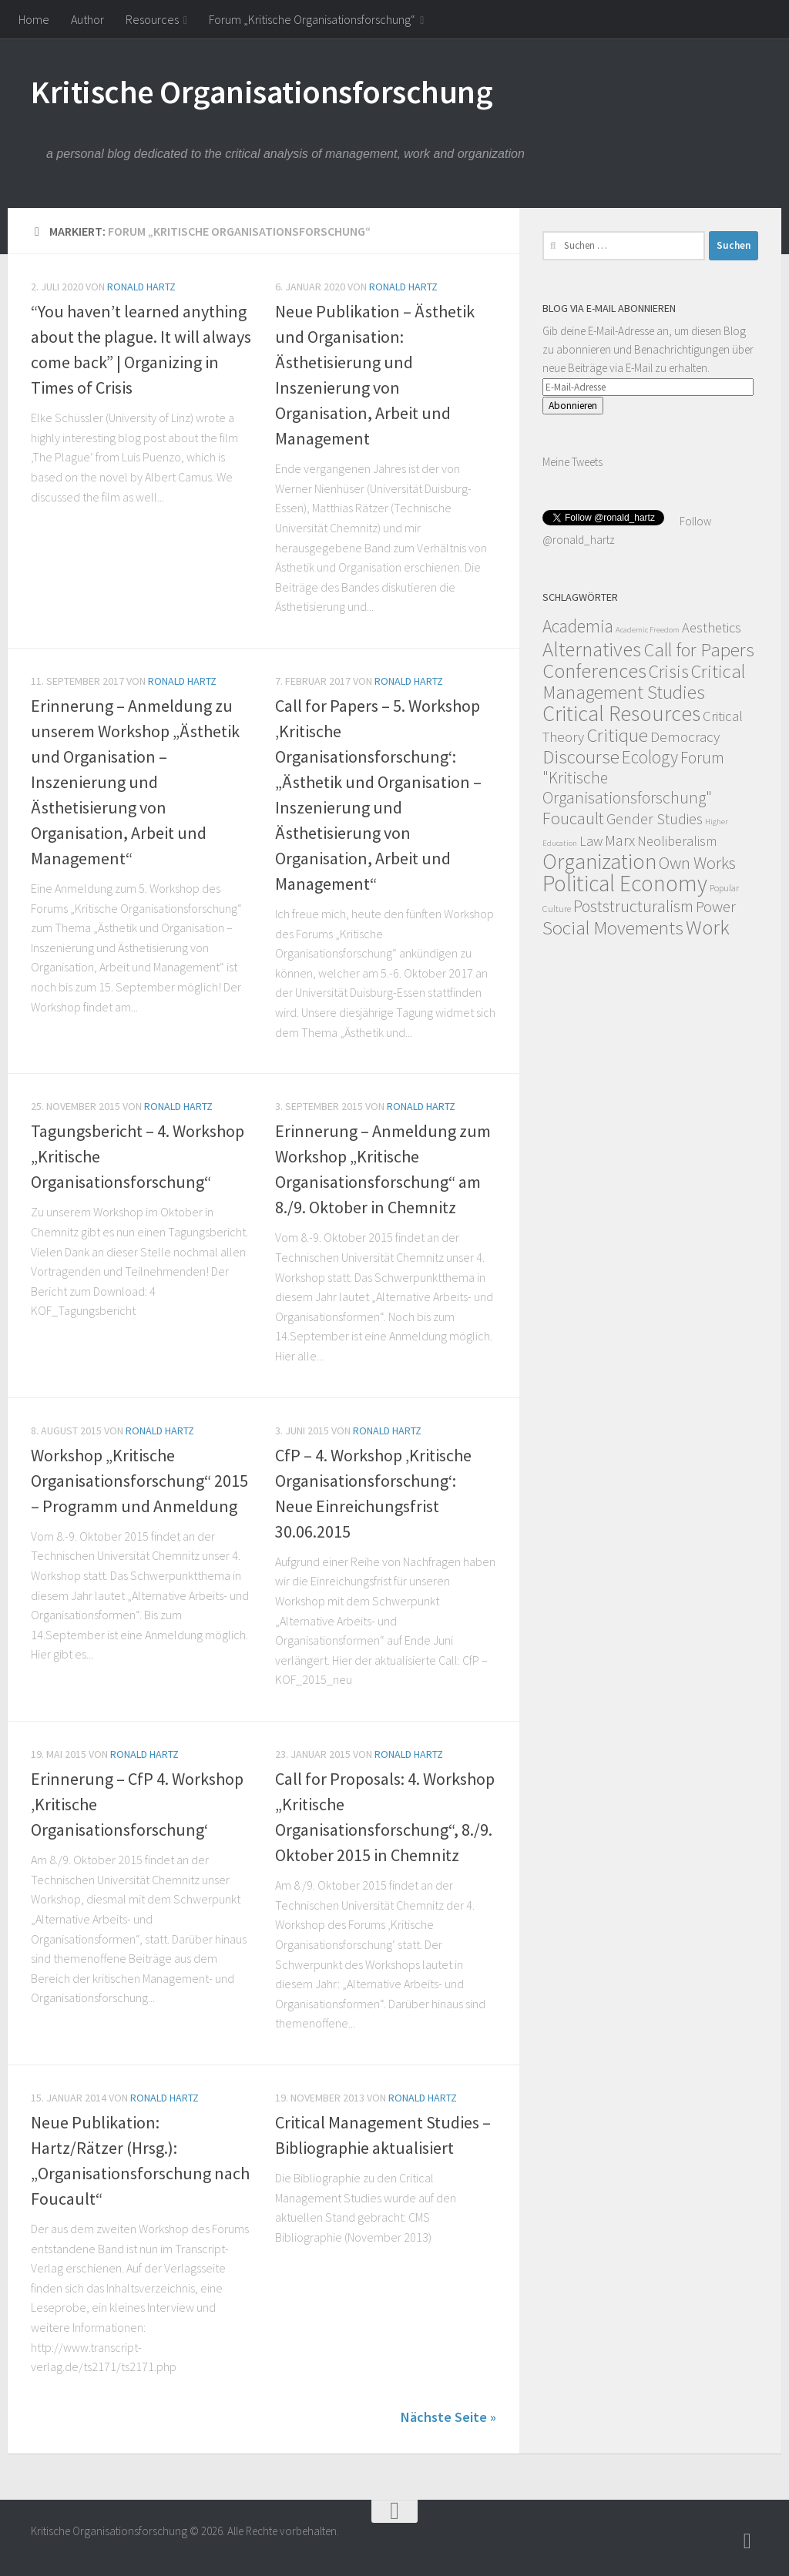 The width and height of the screenshot is (789, 2576). What do you see at coordinates (594, 670) in the screenshot?
I see `Conferences [Conferences (96 Einträge)]` at bounding box center [594, 670].